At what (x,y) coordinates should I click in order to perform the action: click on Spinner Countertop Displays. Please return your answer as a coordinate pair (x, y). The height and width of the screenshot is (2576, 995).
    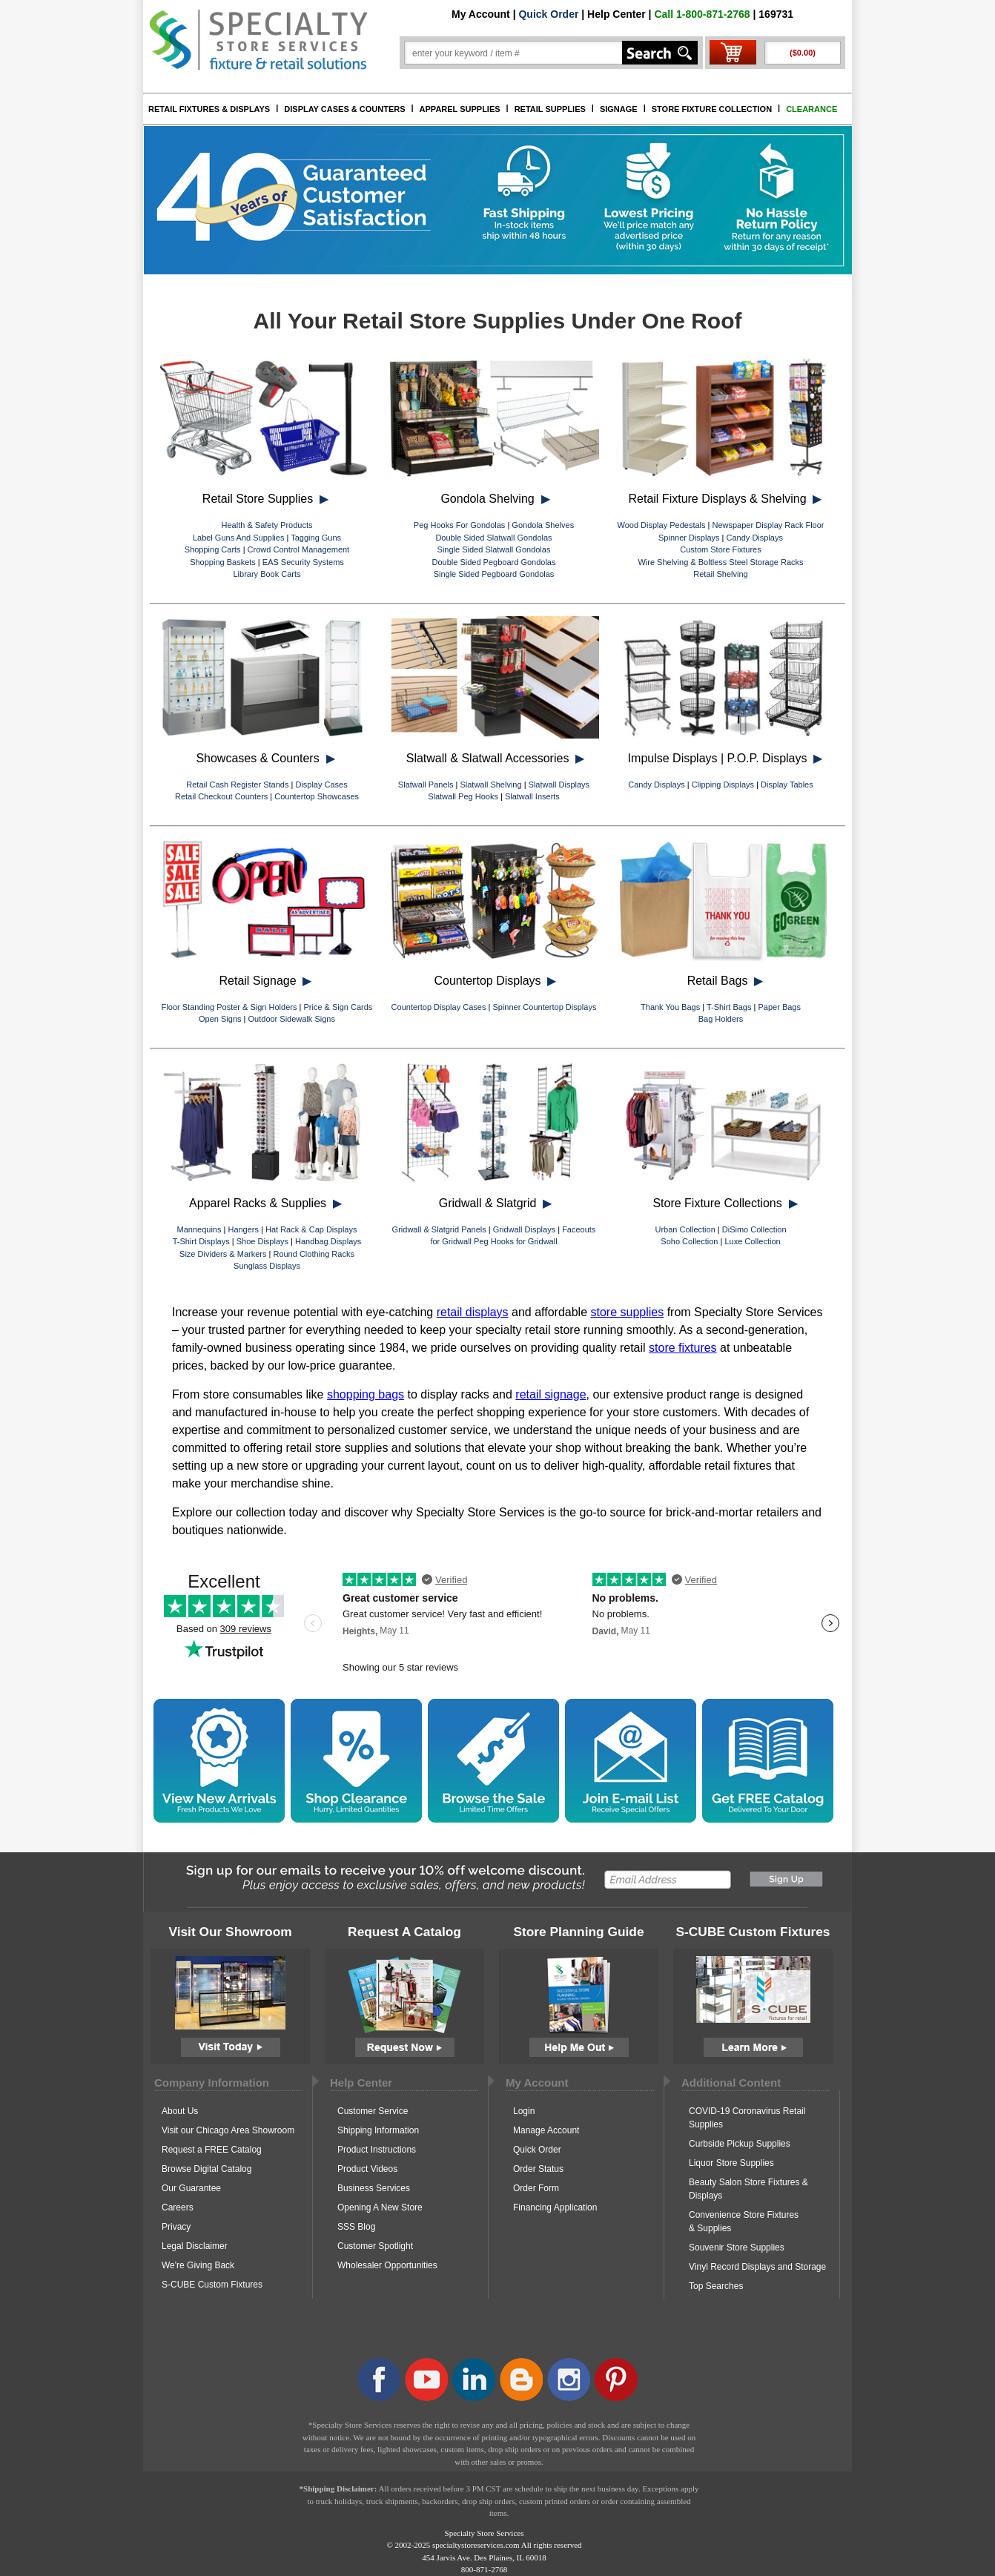
    Looking at the image, I should click on (544, 1007).